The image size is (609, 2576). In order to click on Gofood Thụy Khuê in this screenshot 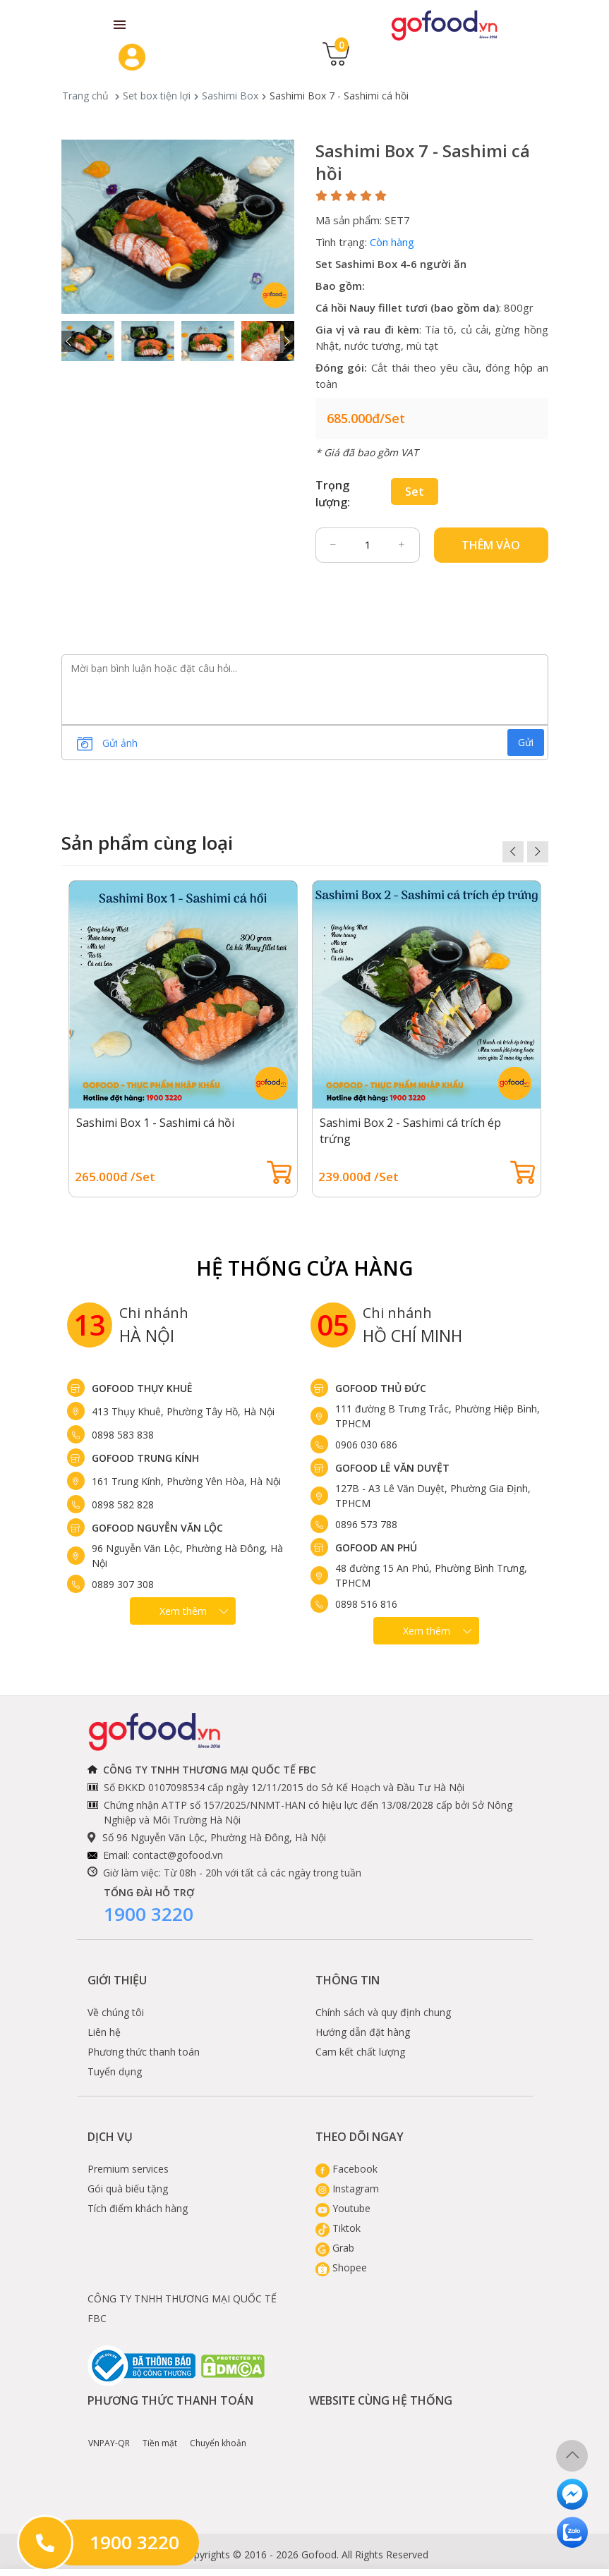, I will do `click(142, 1388)`.